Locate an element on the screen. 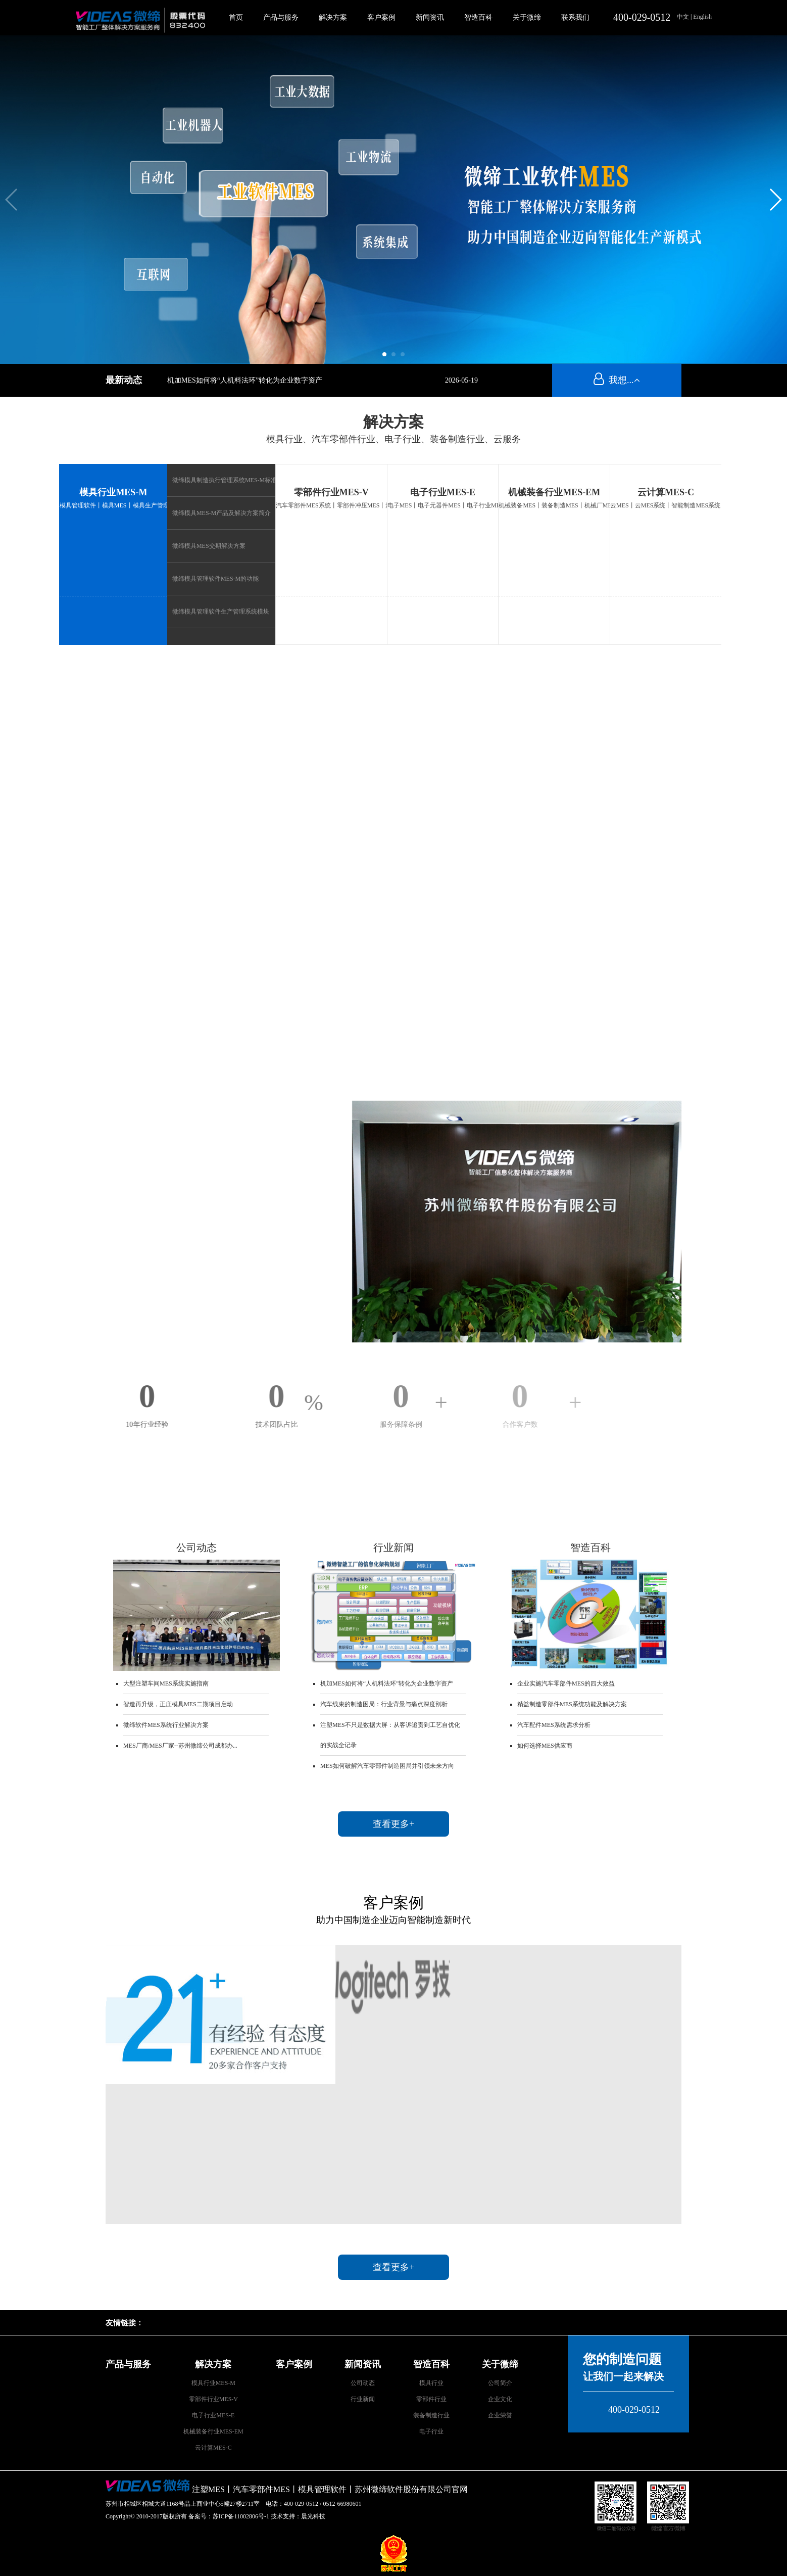  公司动态 is located at coordinates (363, 2382).